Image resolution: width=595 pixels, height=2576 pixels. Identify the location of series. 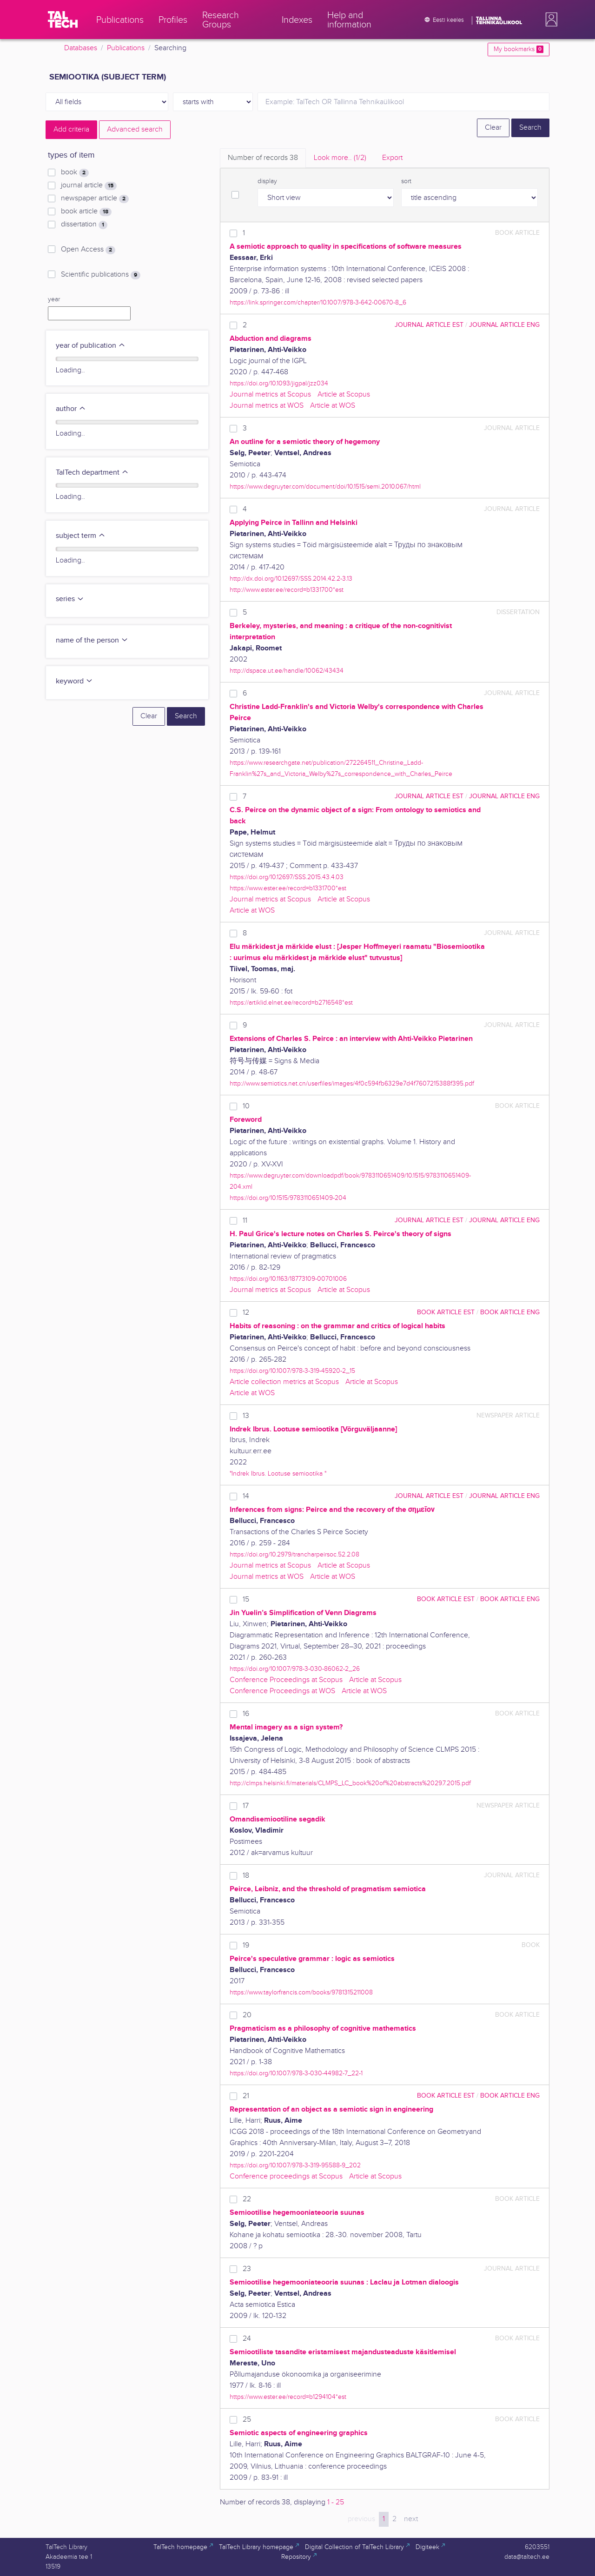
(70, 599).